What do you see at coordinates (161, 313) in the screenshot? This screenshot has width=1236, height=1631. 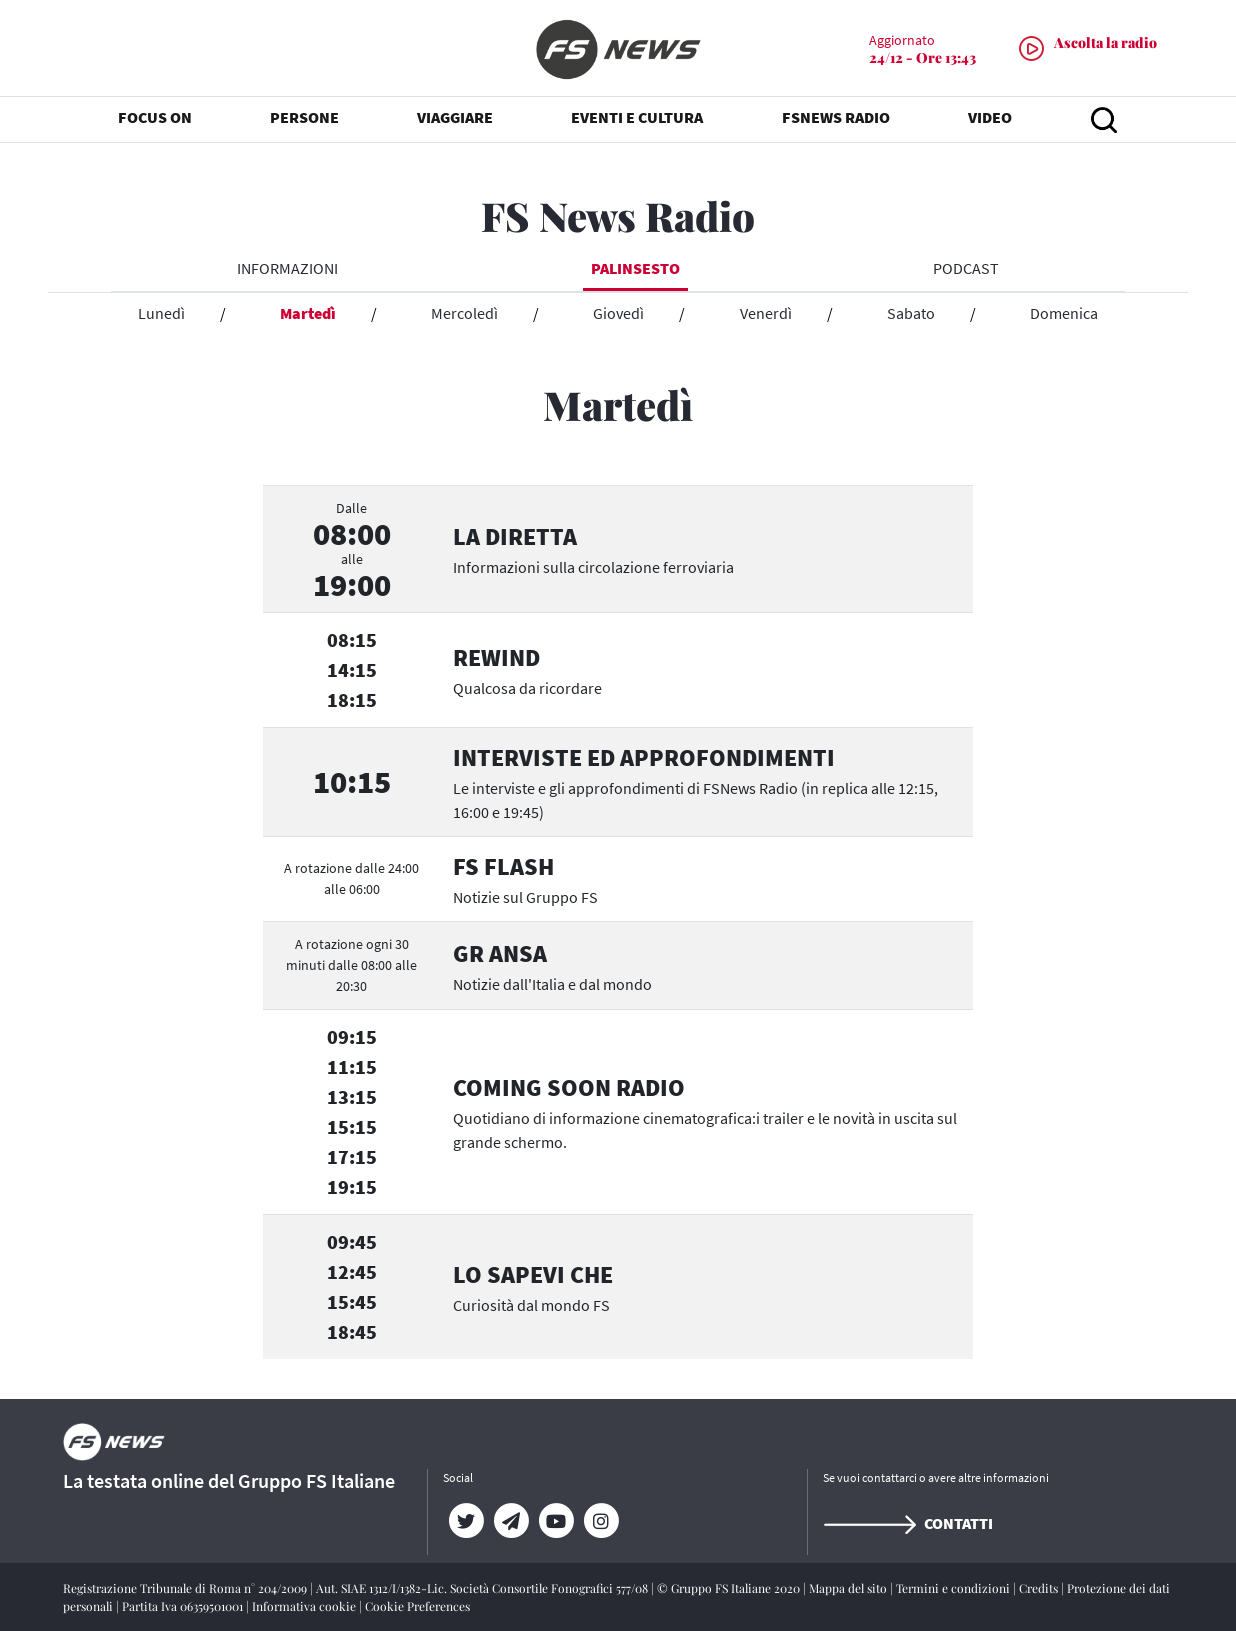 I see `Lunedì` at bounding box center [161, 313].